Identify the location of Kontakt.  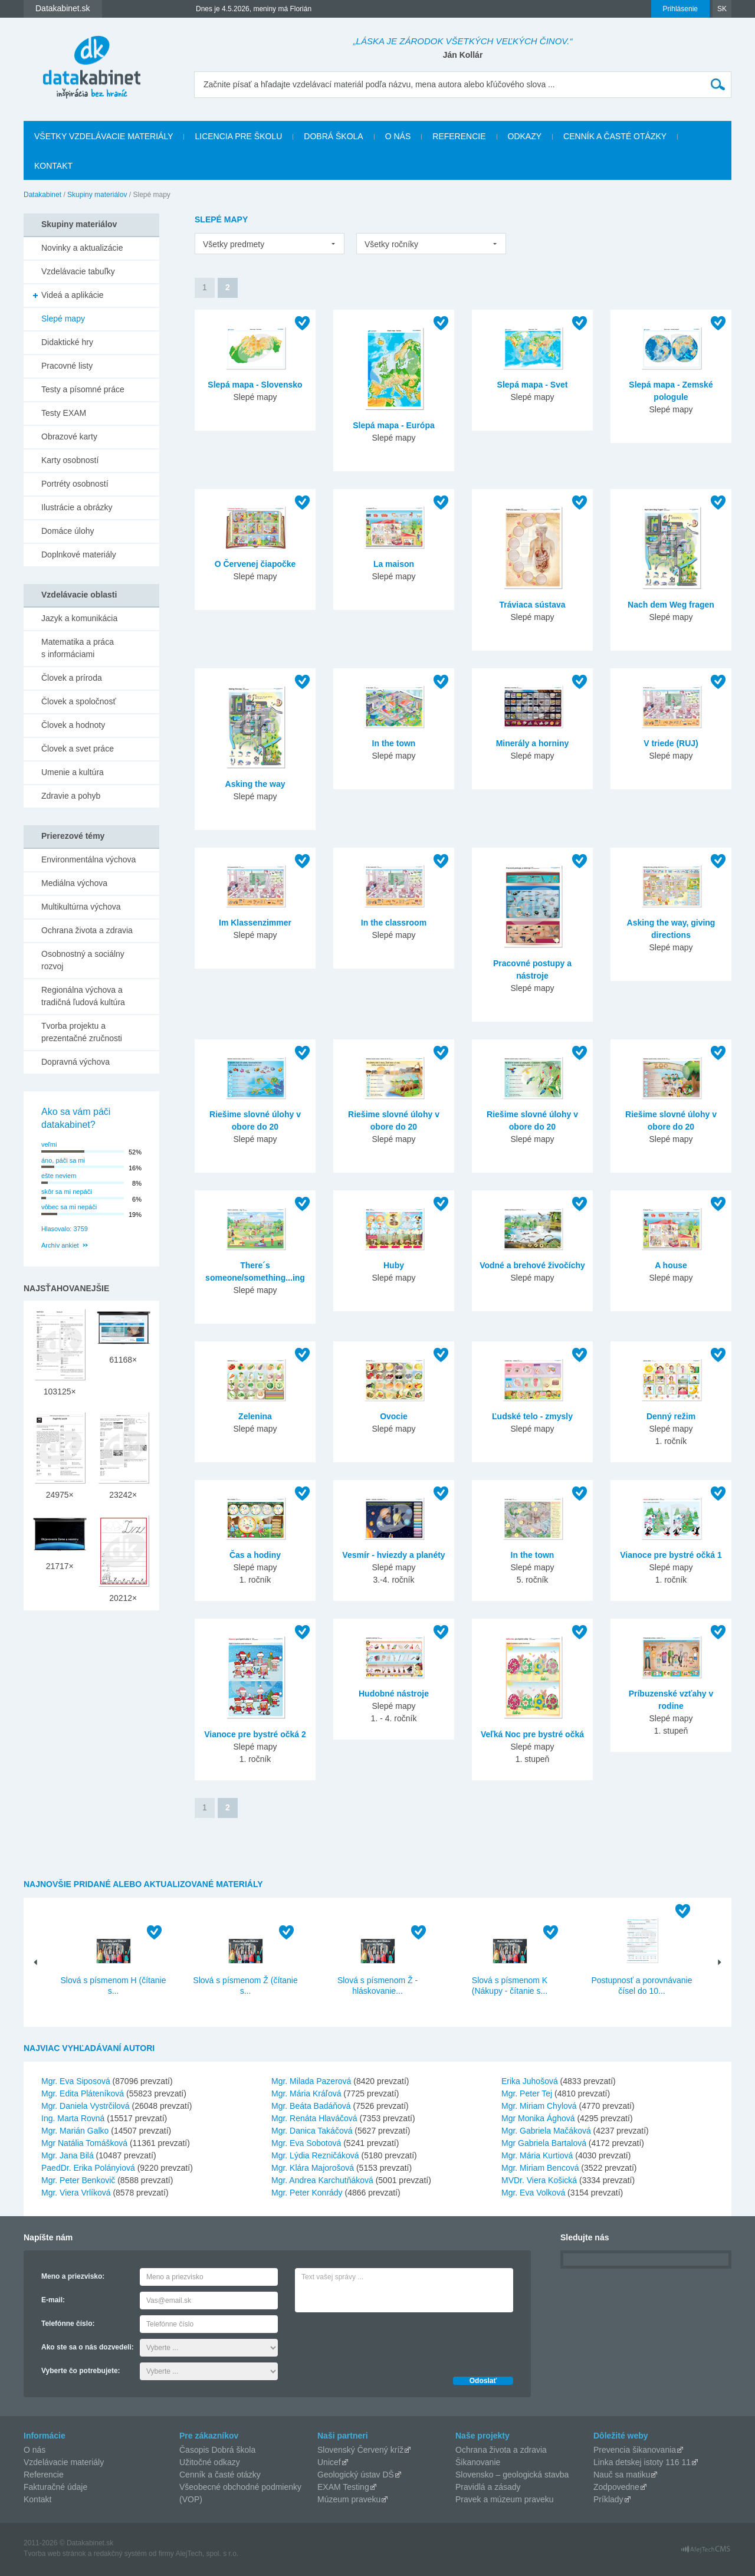
(53, 165).